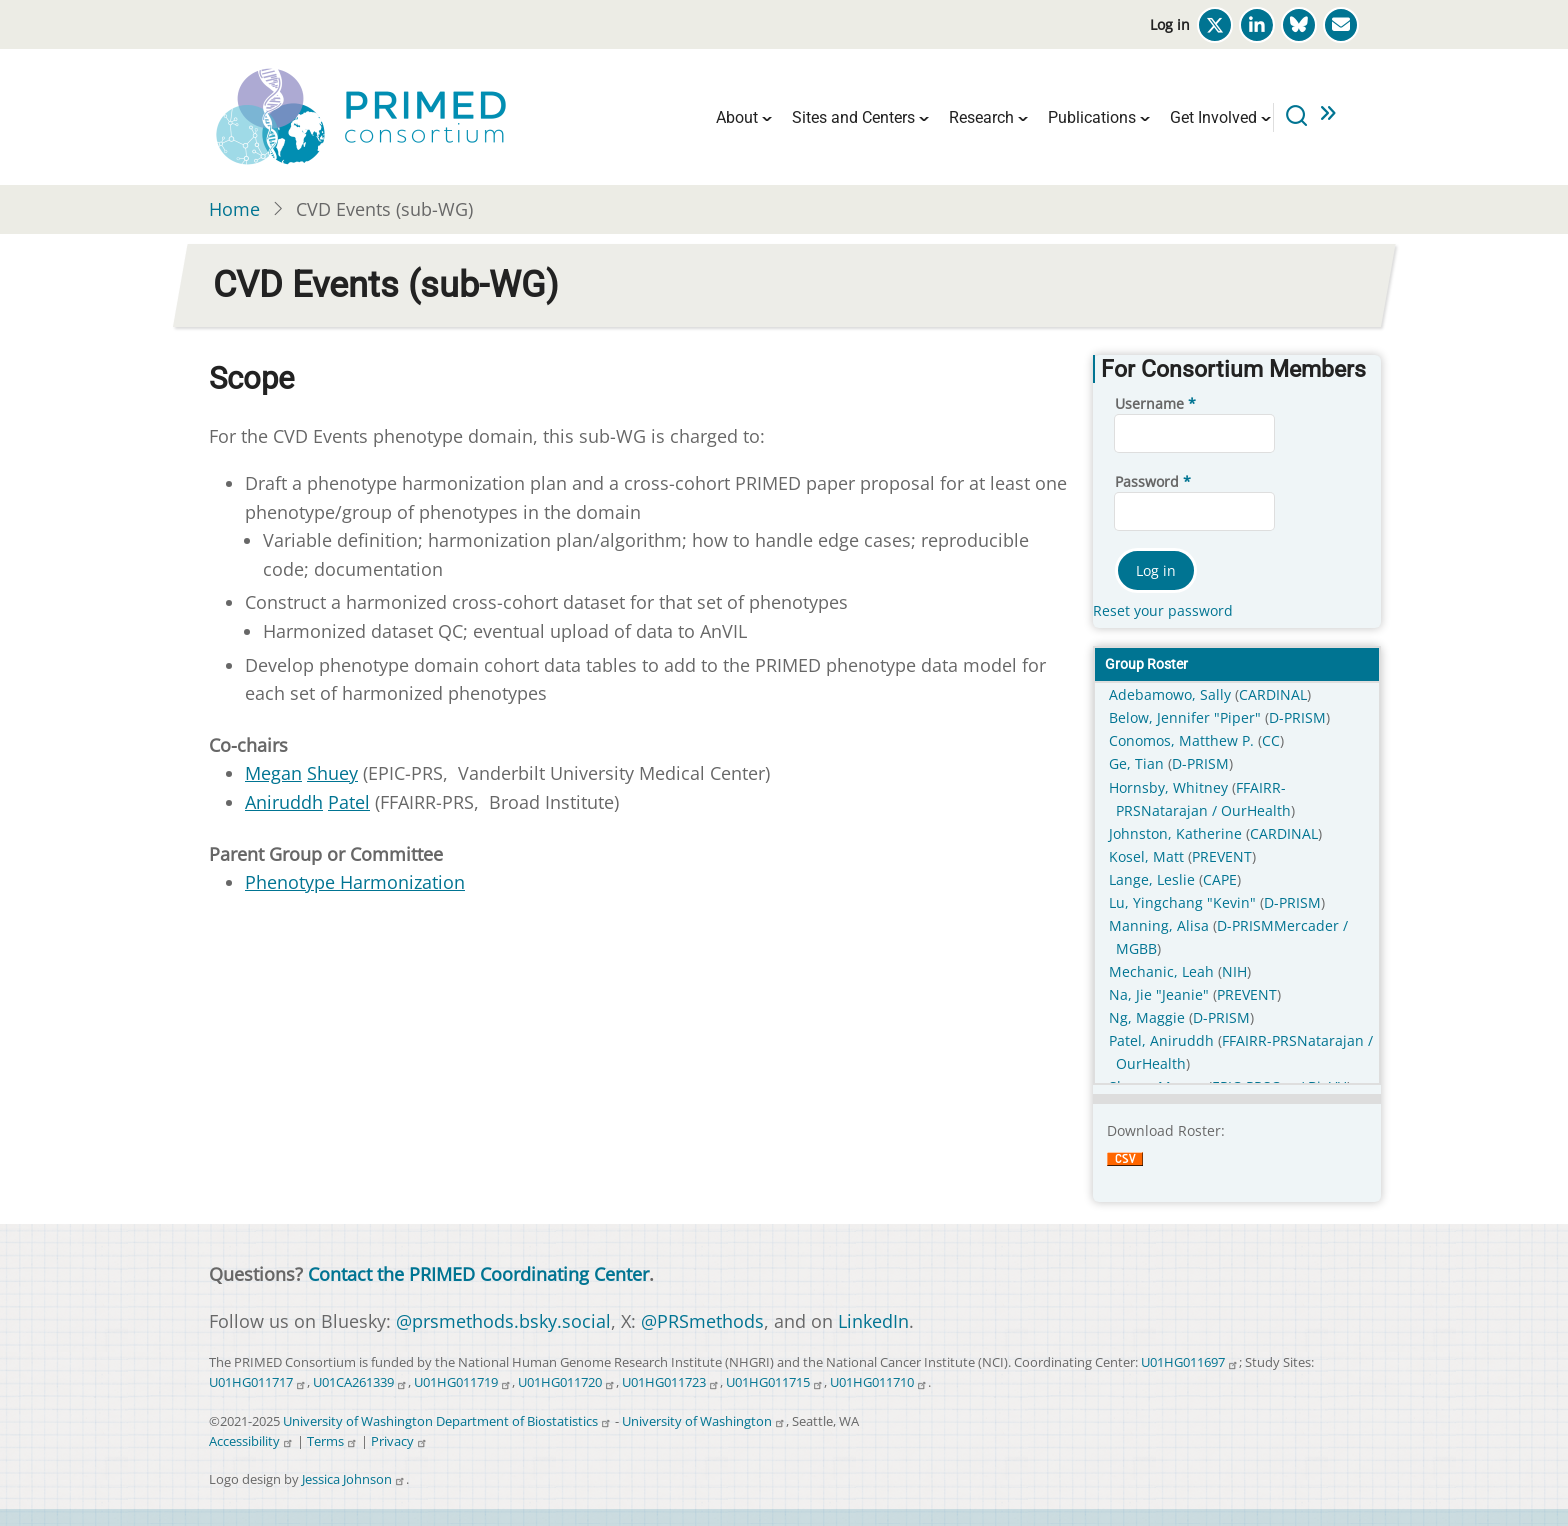 The image size is (1568, 1526). I want to click on U01HG011717, so click(258, 1382).